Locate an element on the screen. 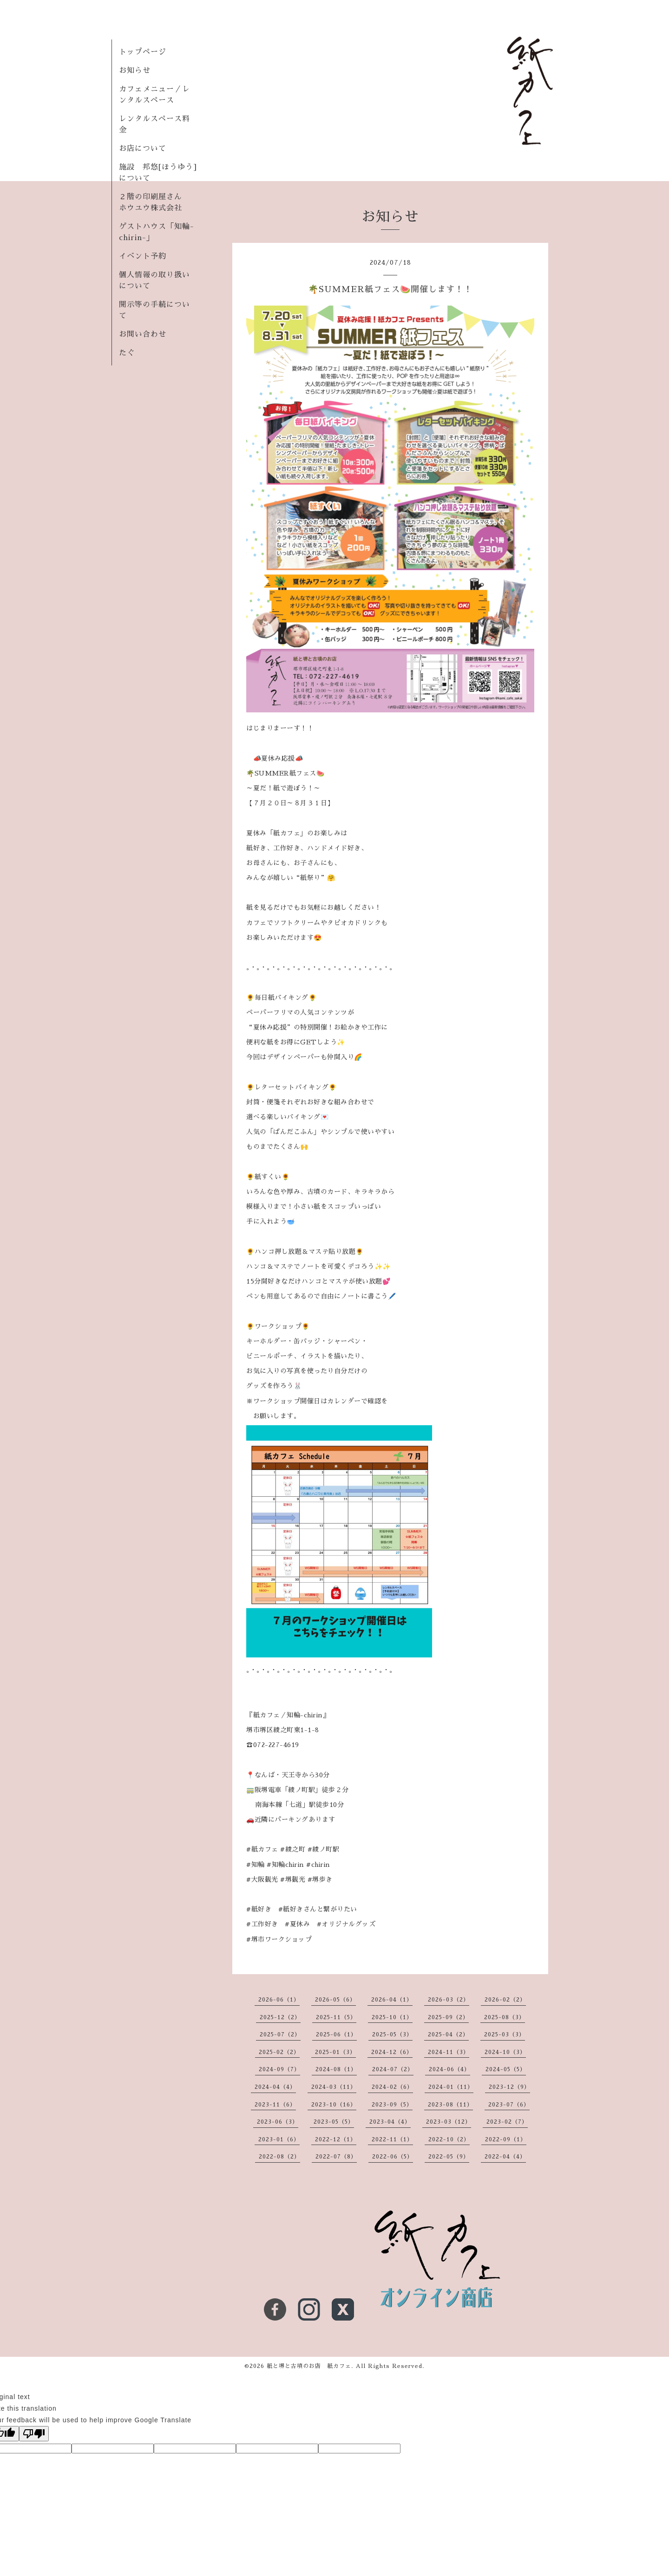  2026-02（2） is located at coordinates (505, 1999).